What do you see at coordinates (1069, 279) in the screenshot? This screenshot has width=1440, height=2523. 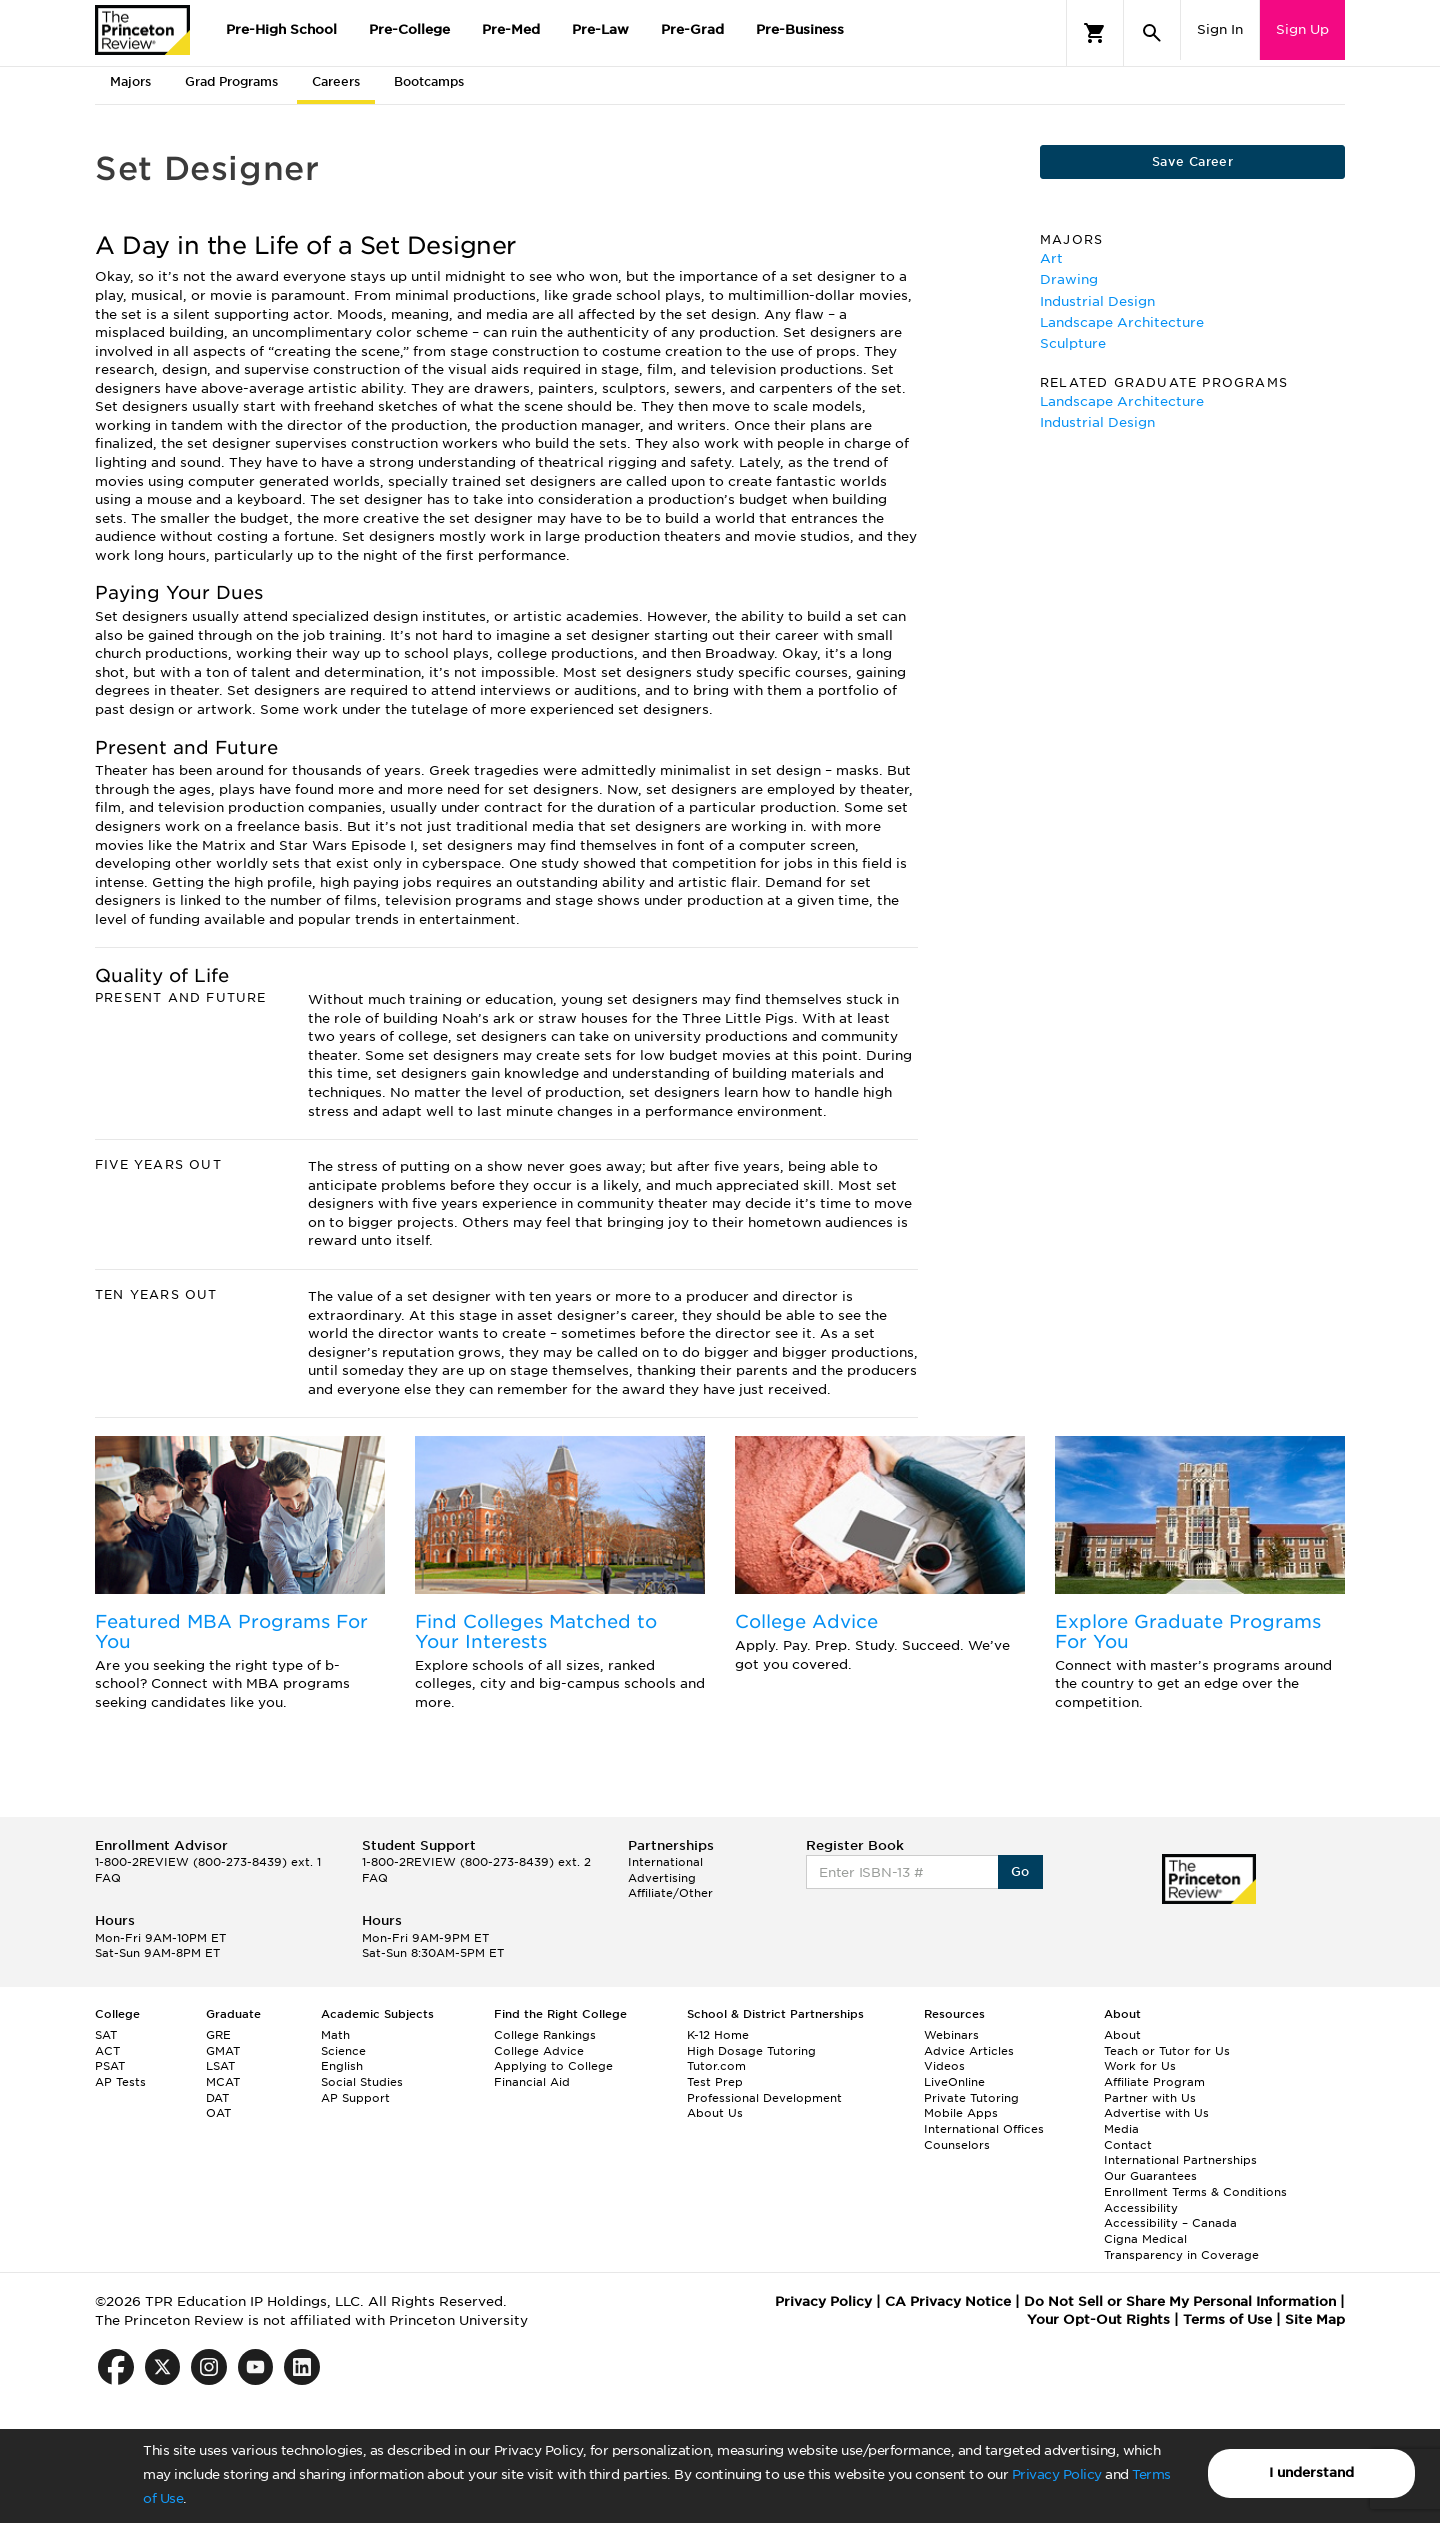 I see `Drawing` at bounding box center [1069, 279].